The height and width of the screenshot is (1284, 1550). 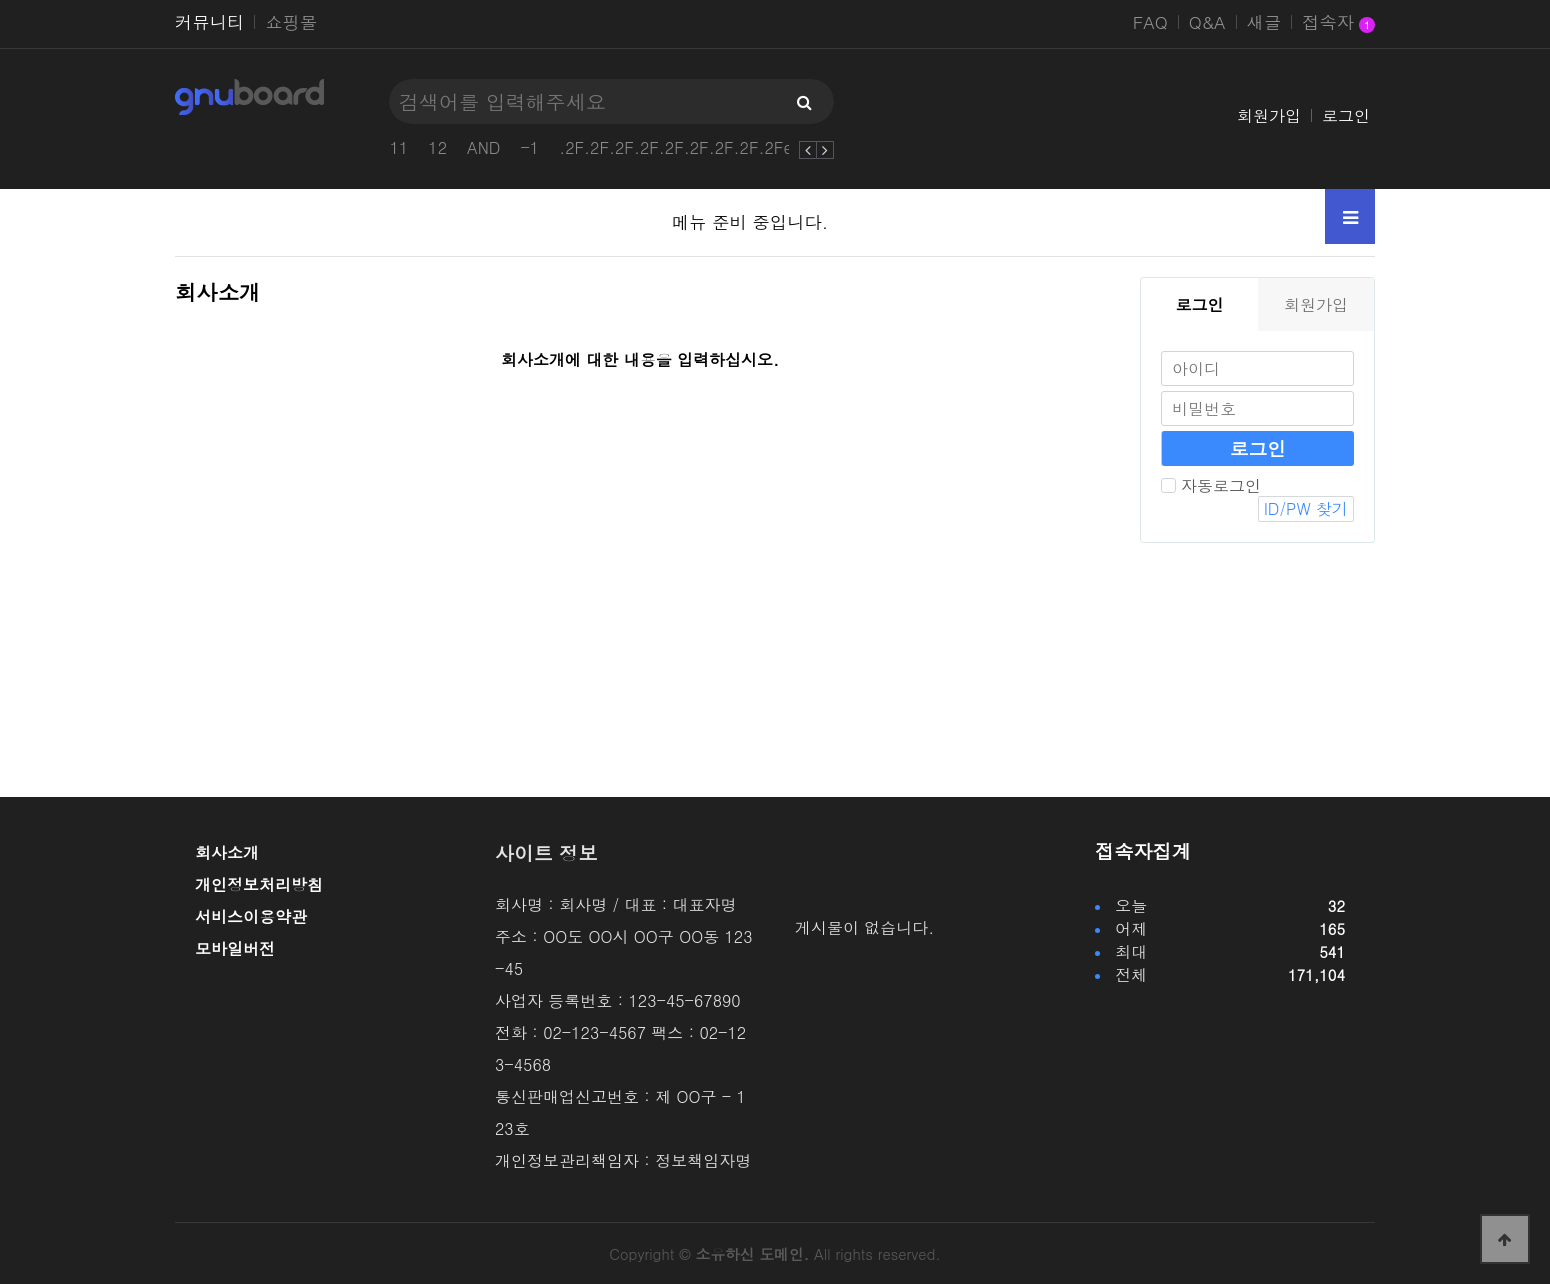 What do you see at coordinates (1338, 24) in the screenshot?
I see `접속자` at bounding box center [1338, 24].